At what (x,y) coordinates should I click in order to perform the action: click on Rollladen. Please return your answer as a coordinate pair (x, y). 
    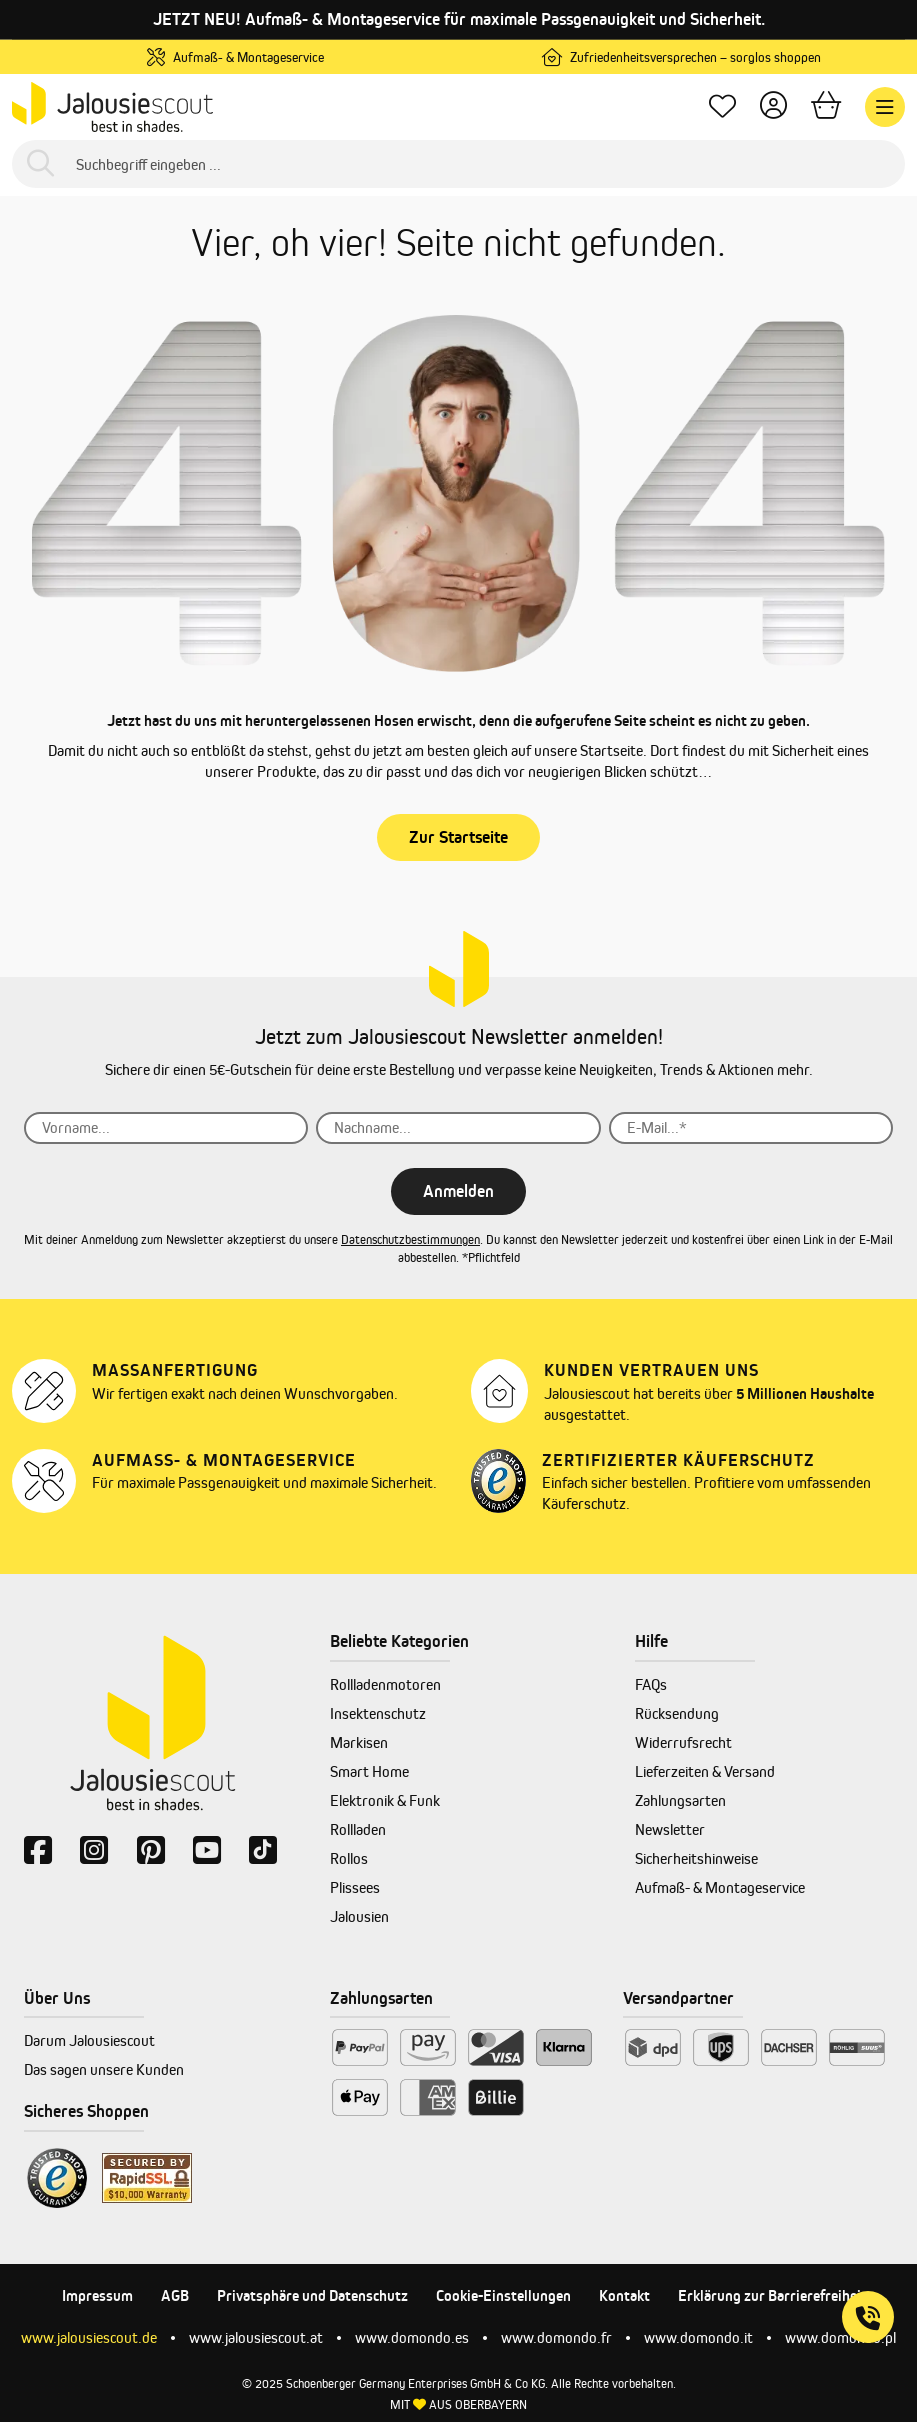
    Looking at the image, I should click on (358, 1829).